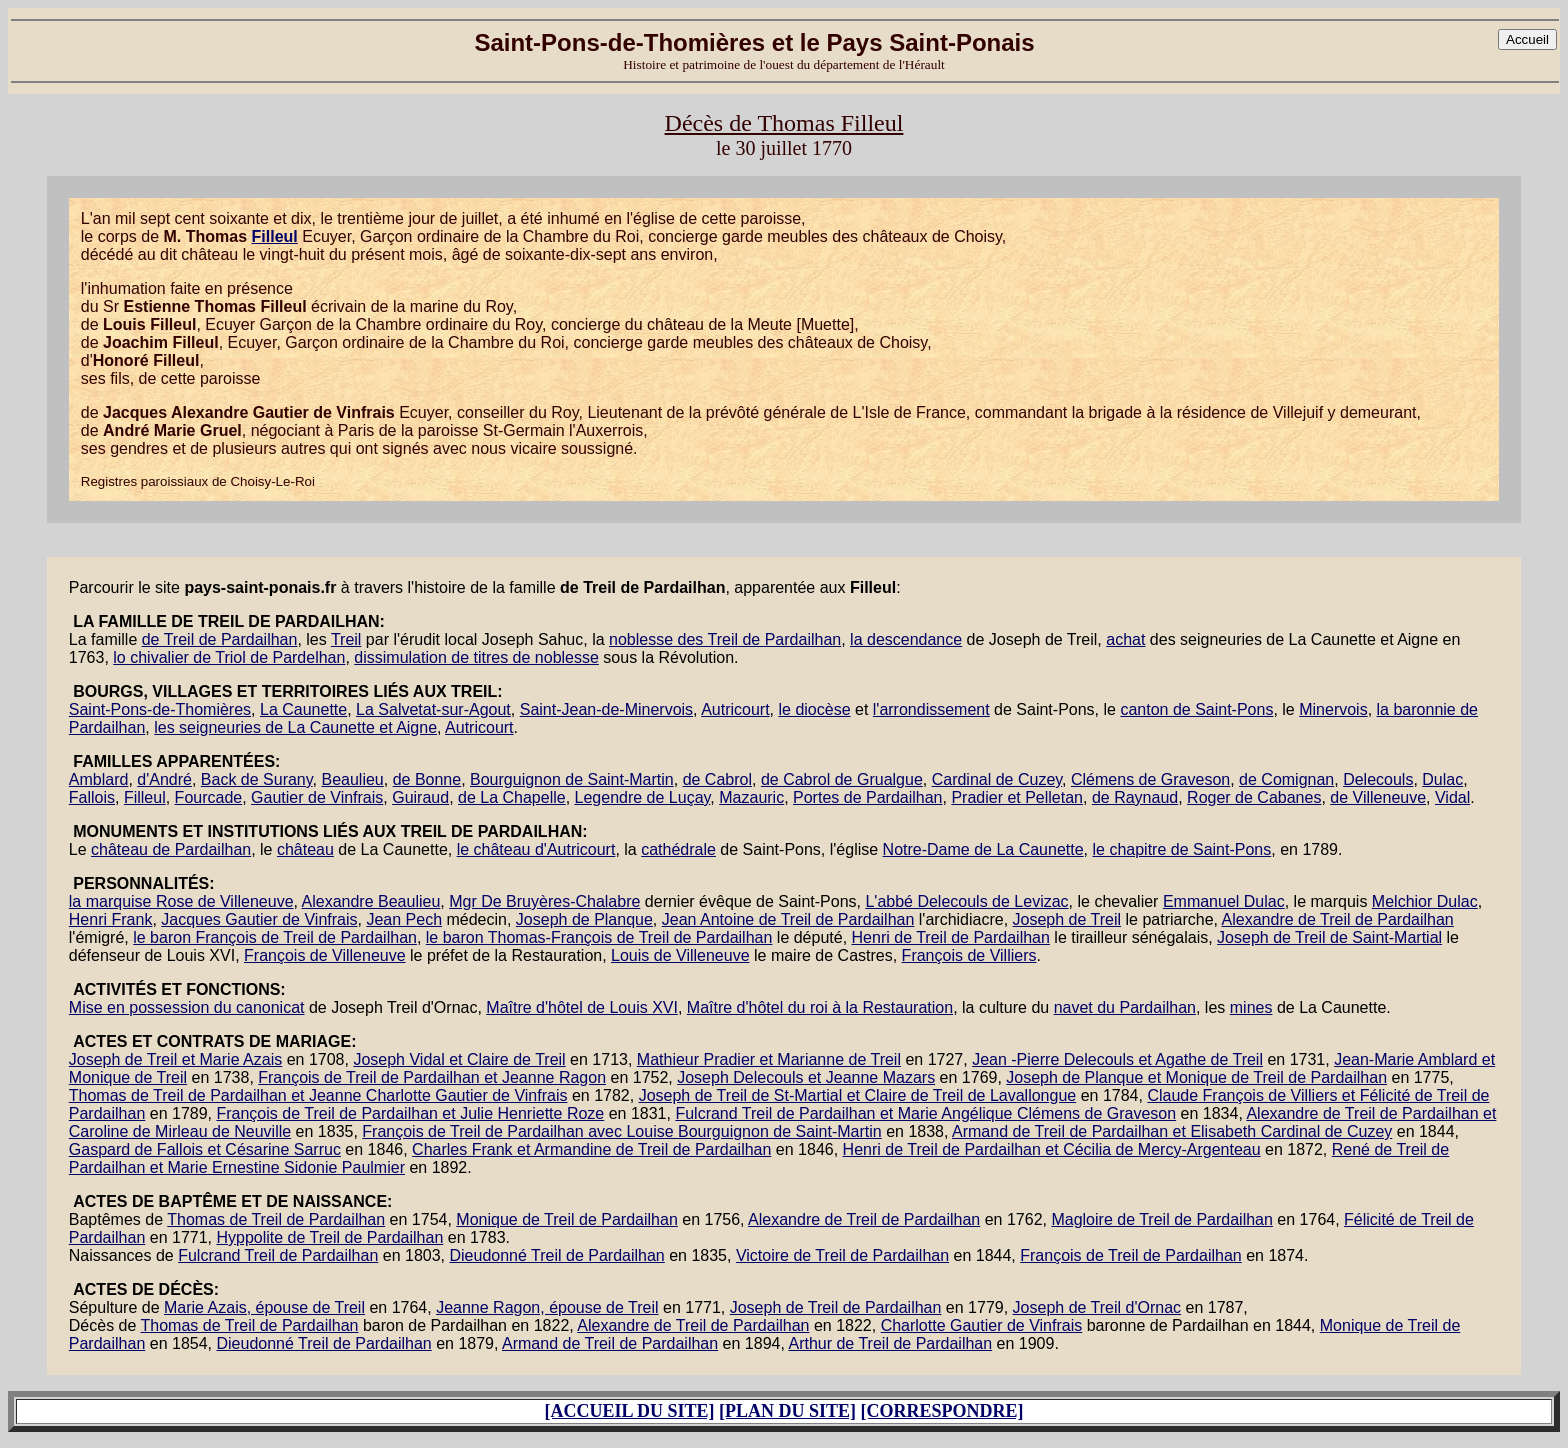 This screenshot has width=1568, height=1448. I want to click on dissimulation de titres de noblesse, so click(476, 657).